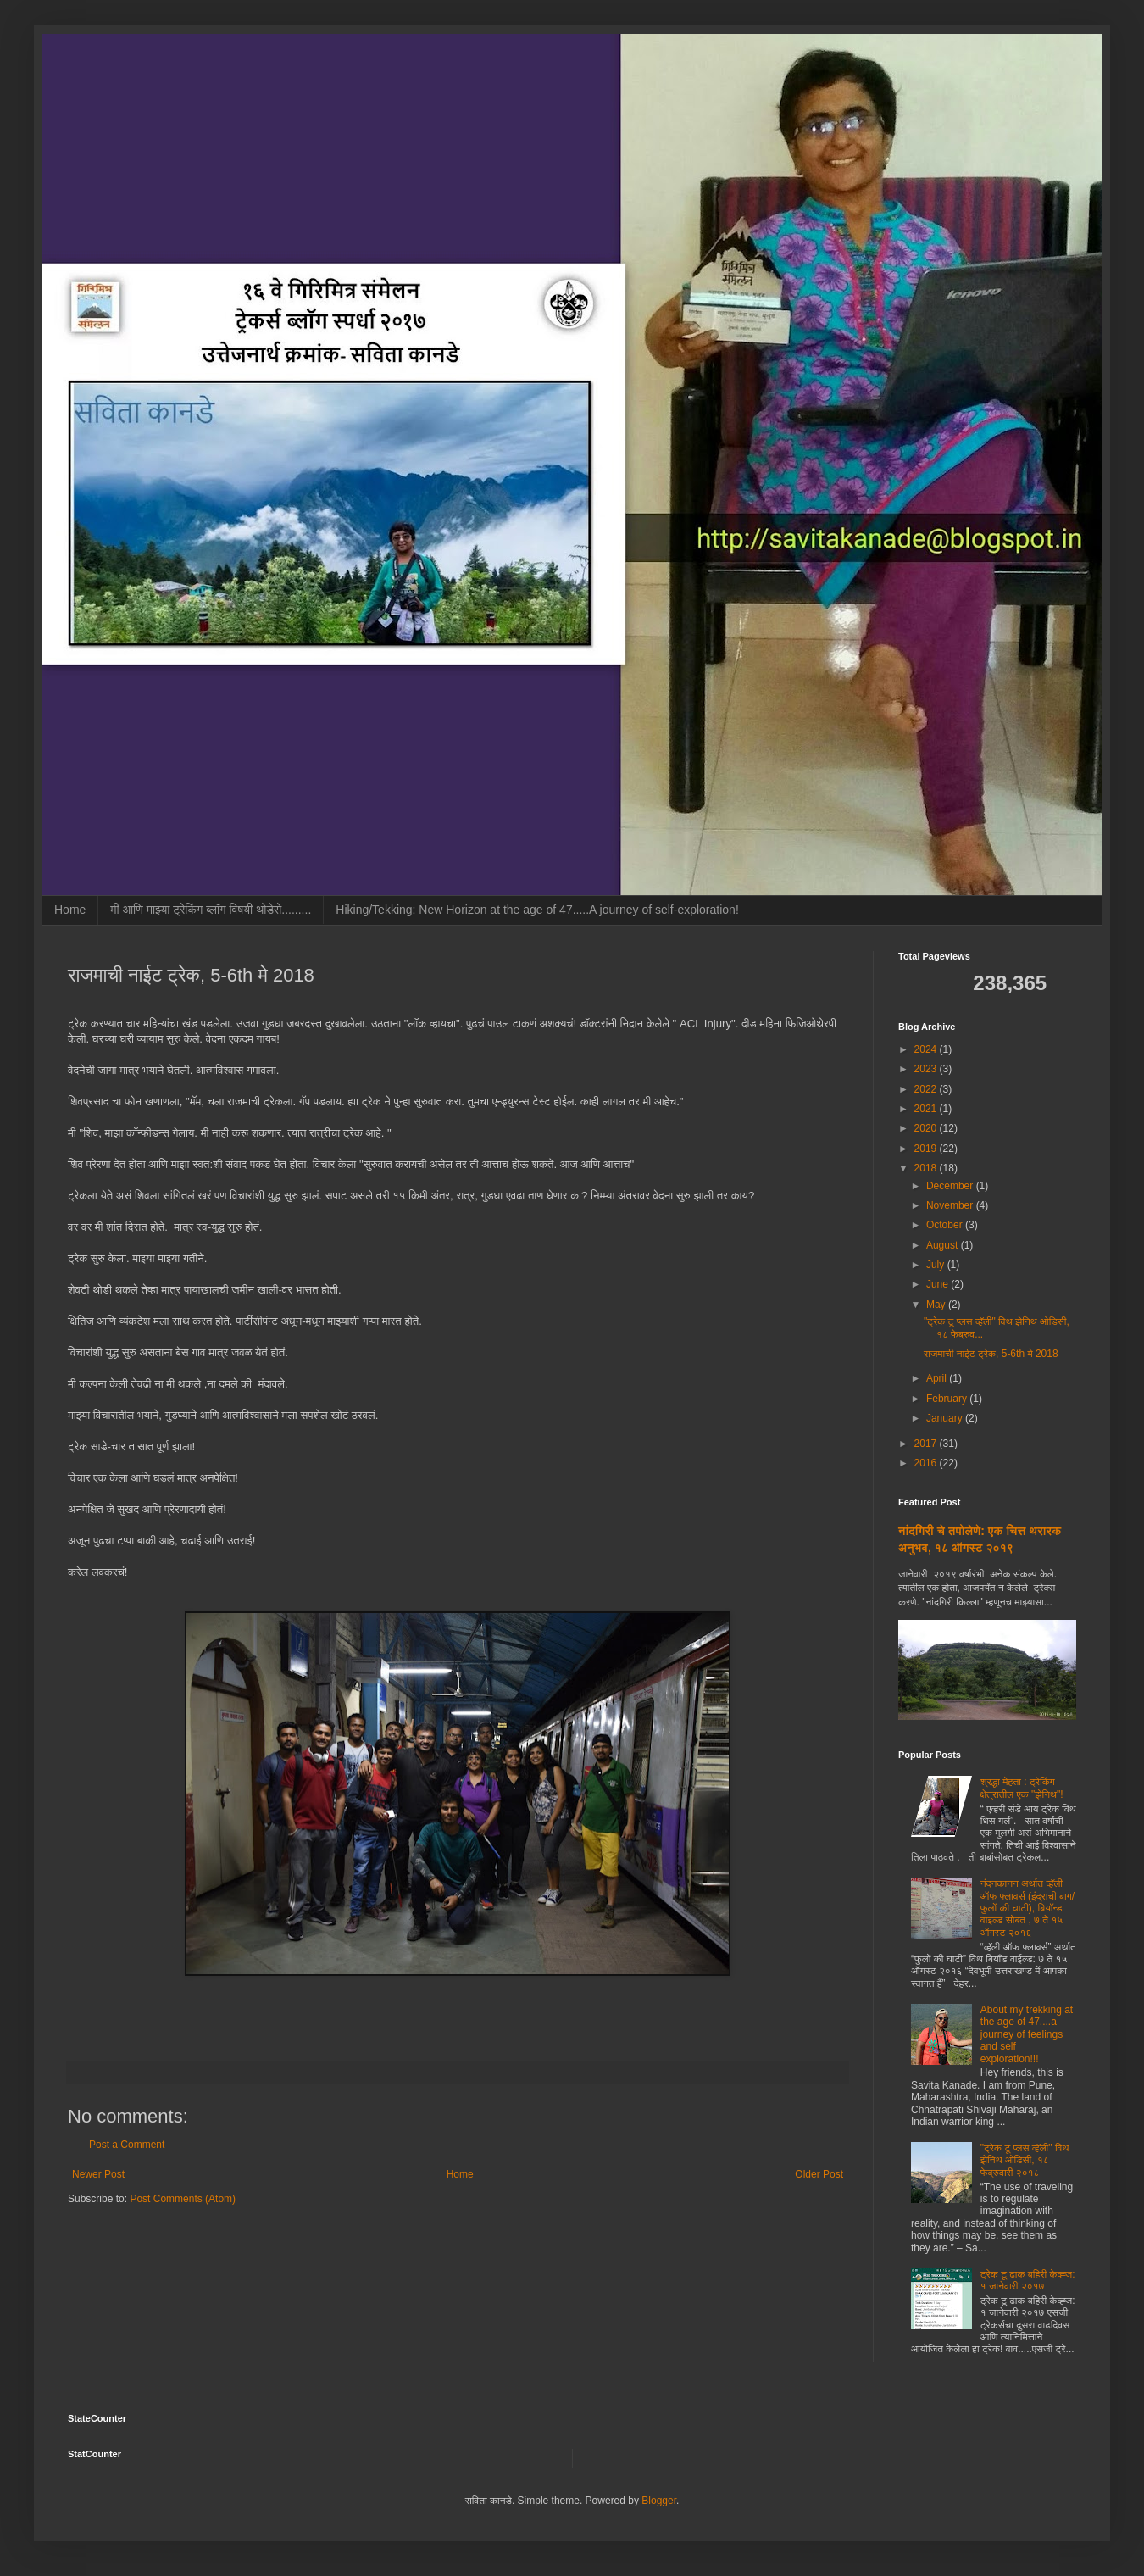 This screenshot has height=2576, width=1144. Describe the element at coordinates (927, 1168) in the screenshot. I see `2018` at that location.